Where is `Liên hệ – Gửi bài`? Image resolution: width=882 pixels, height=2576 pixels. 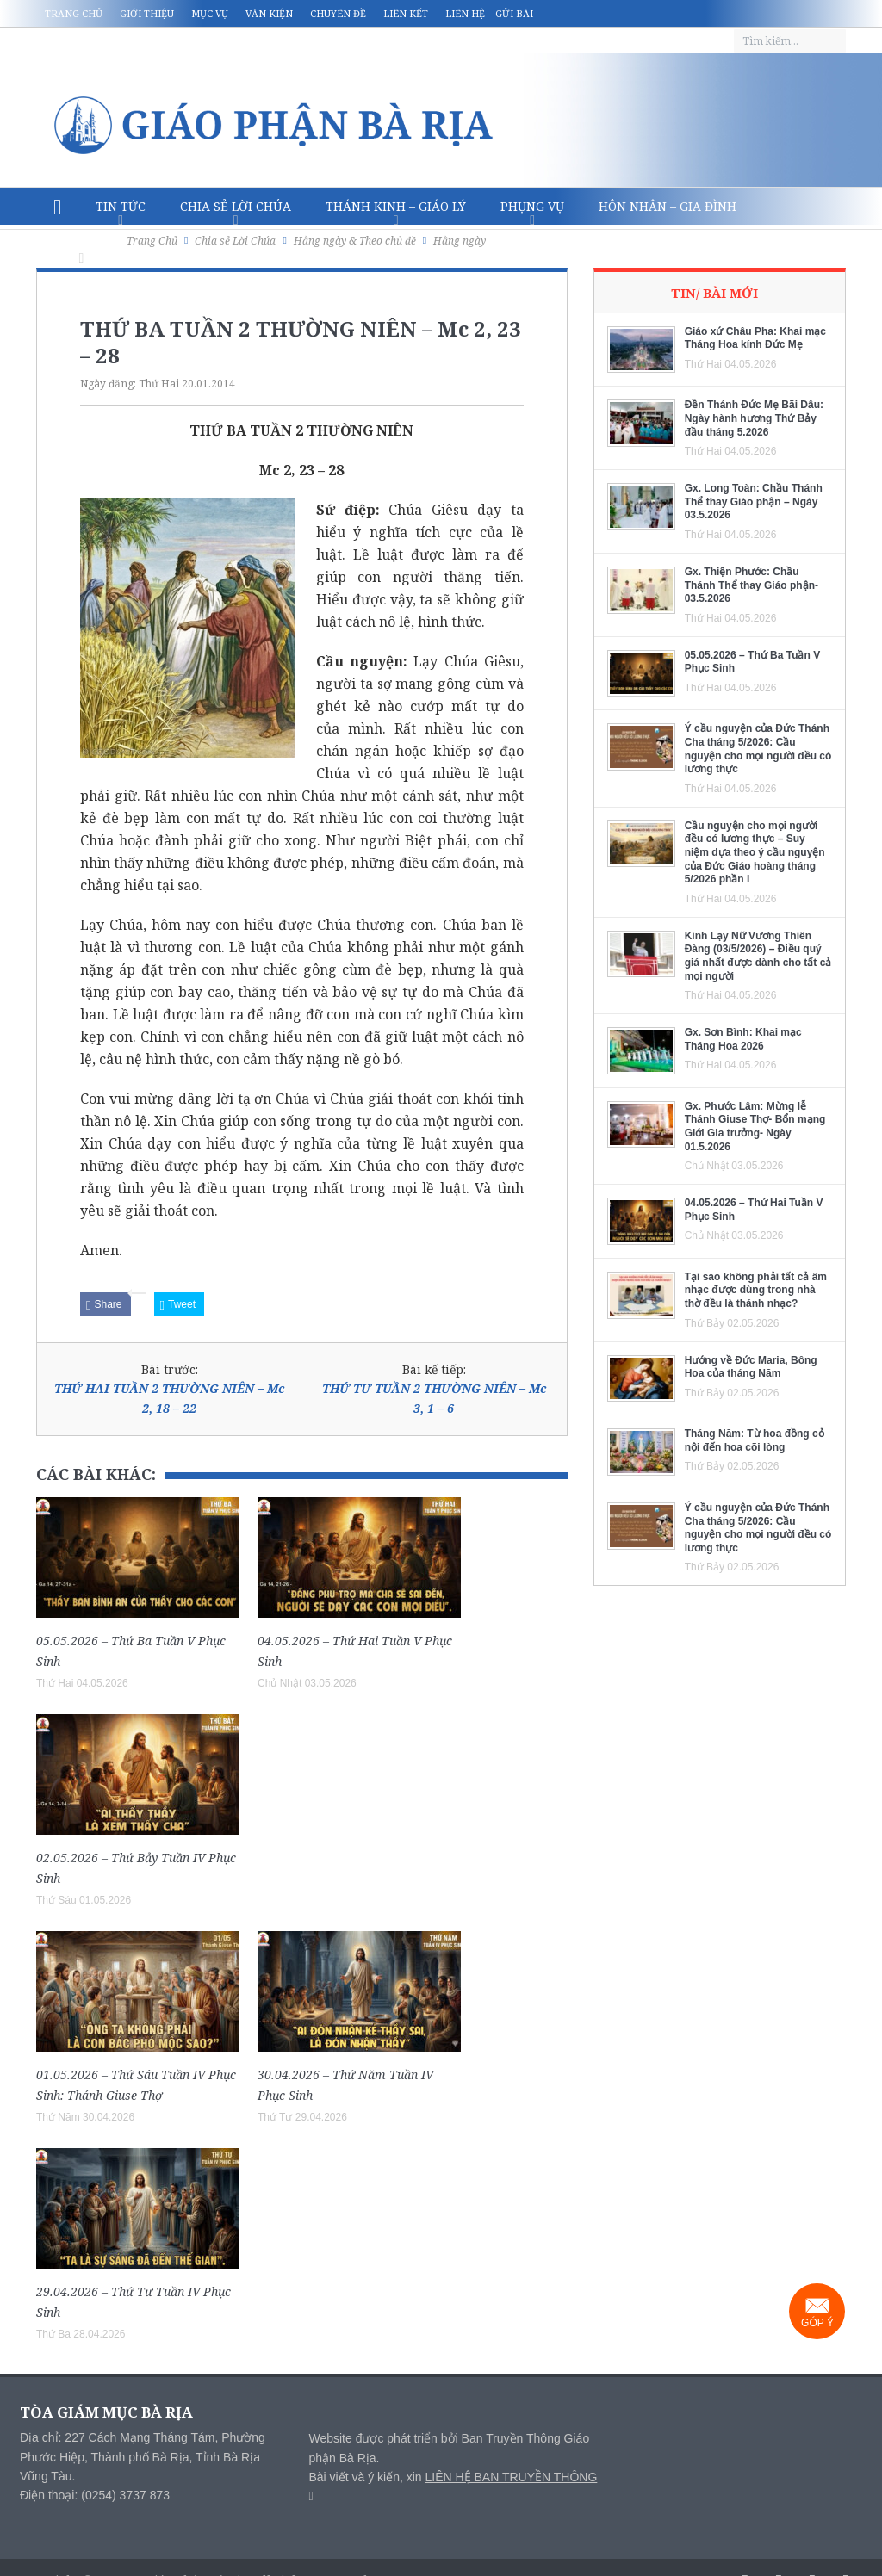
Liên hệ – Gửi bài is located at coordinates (489, 13).